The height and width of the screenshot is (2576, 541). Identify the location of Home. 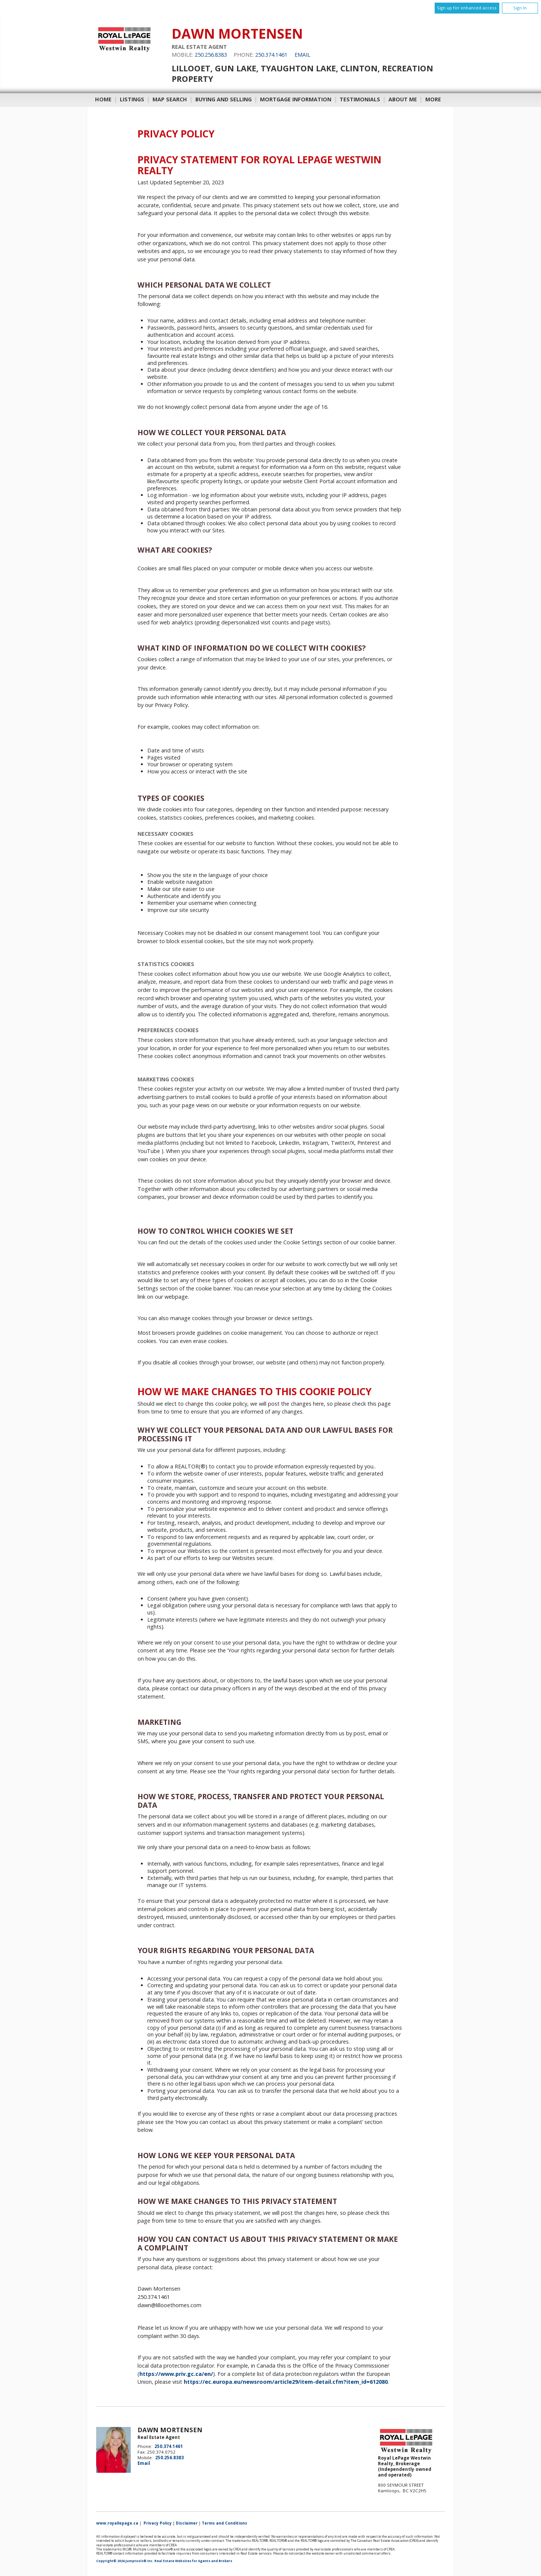
(103, 99).